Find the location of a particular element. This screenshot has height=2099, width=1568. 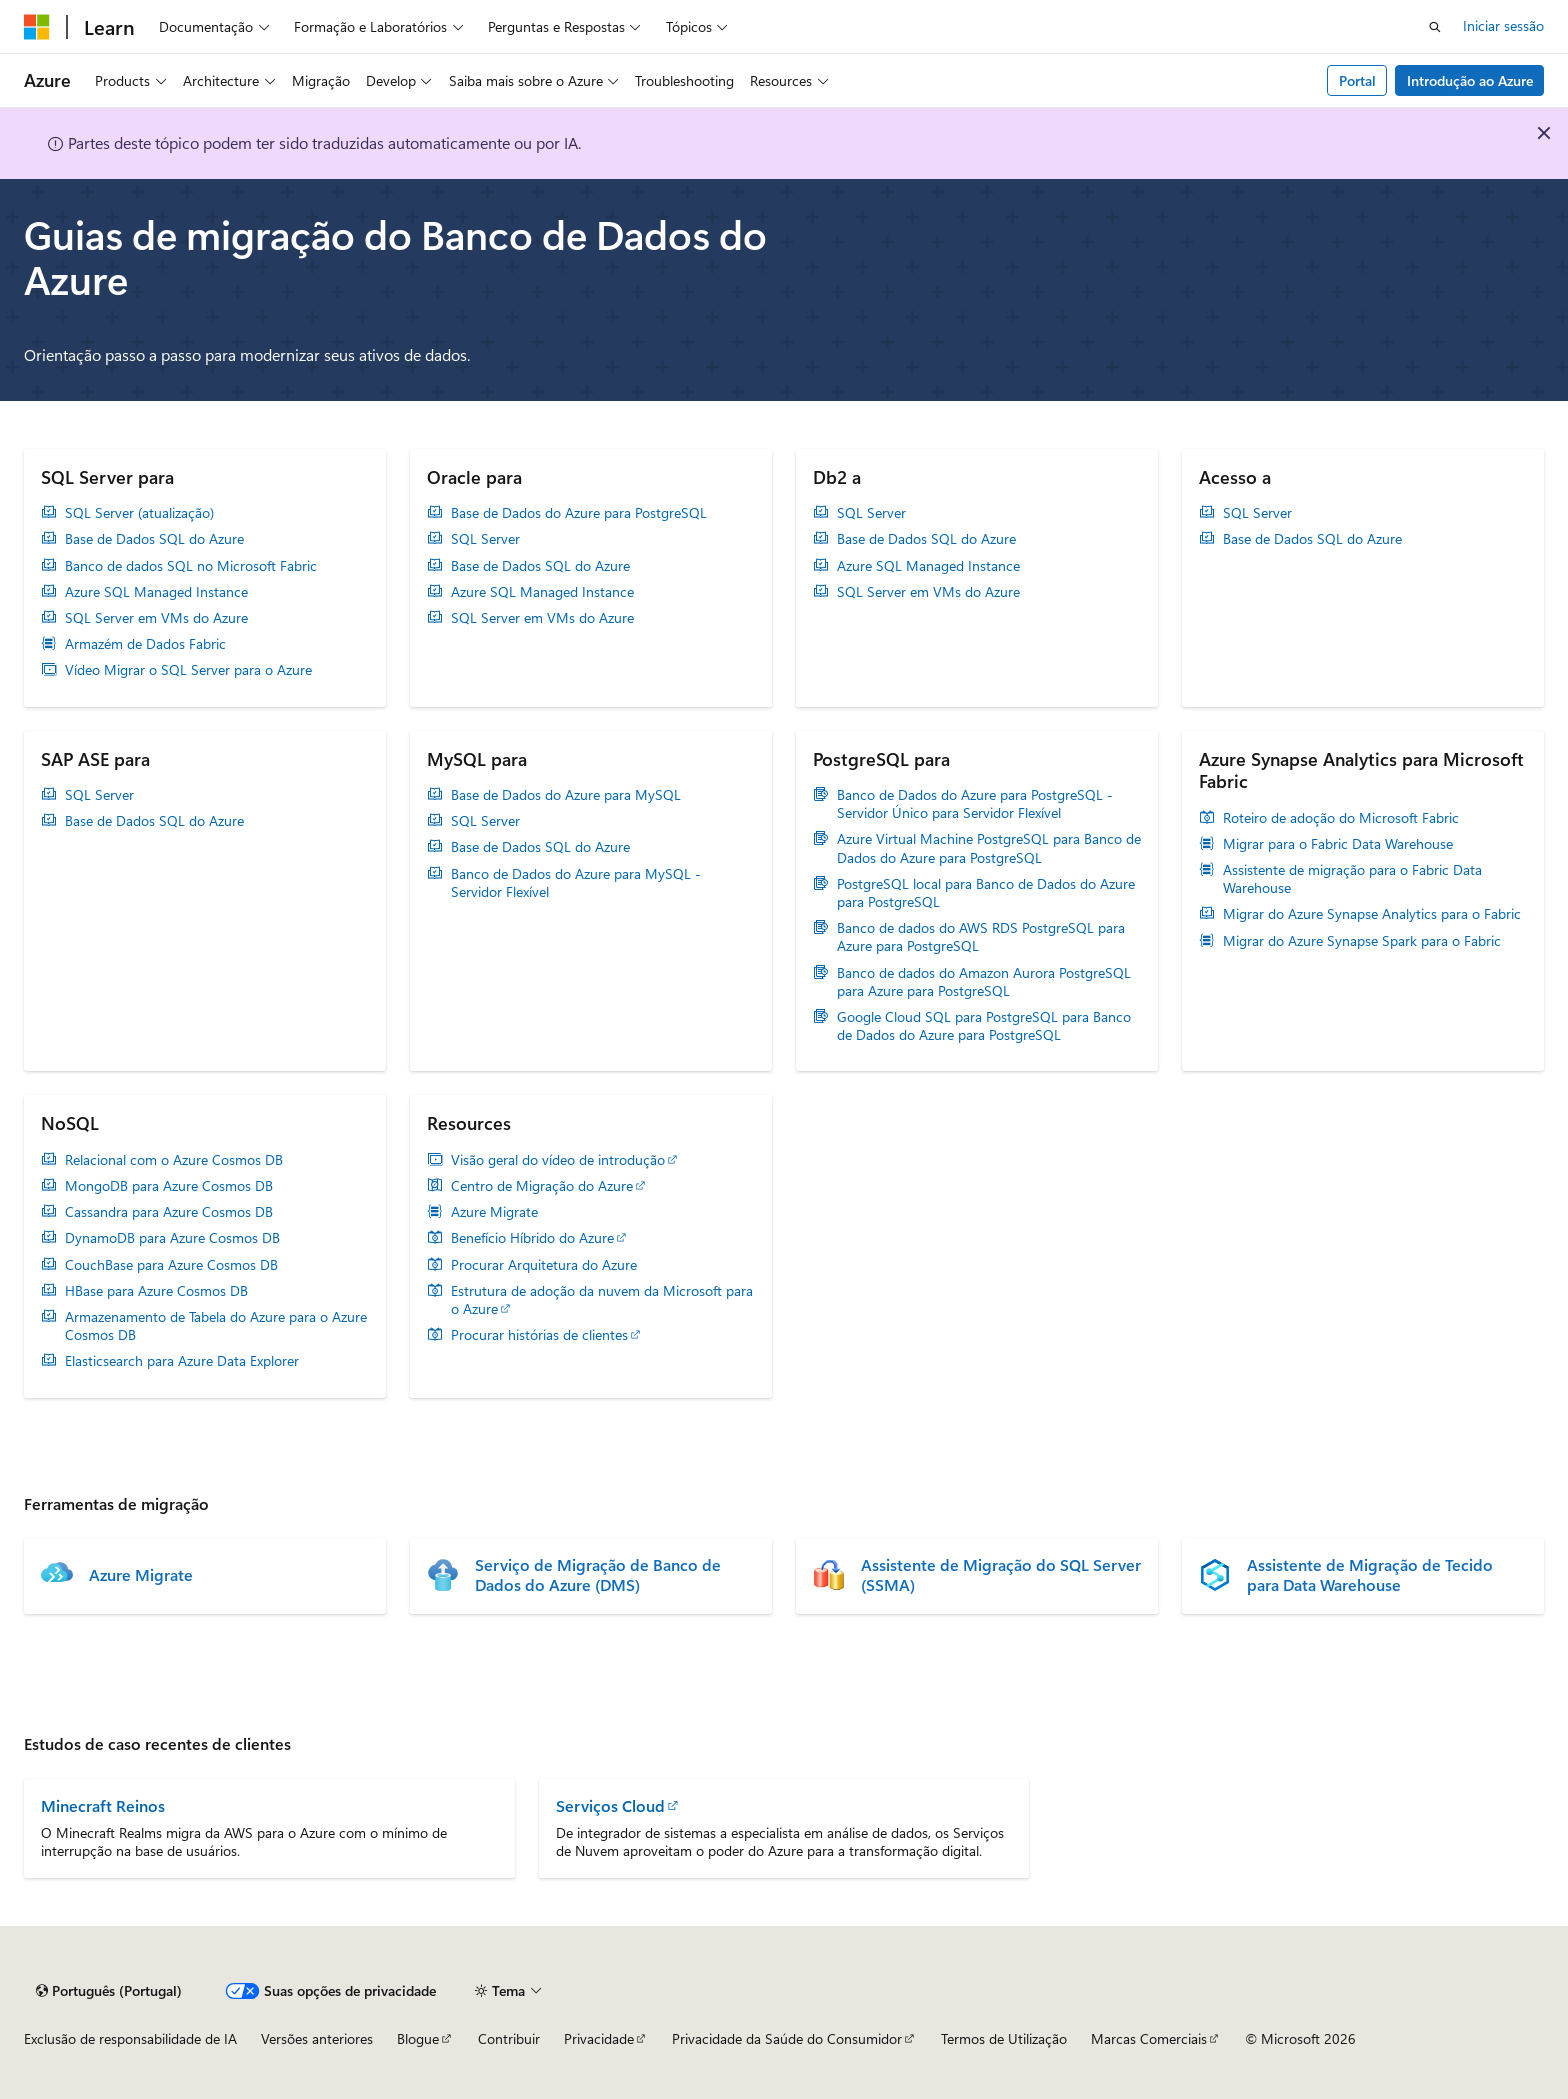

Banco de Dados do Azure para MySQL - Servidor Flexível is located at coordinates (576, 883).